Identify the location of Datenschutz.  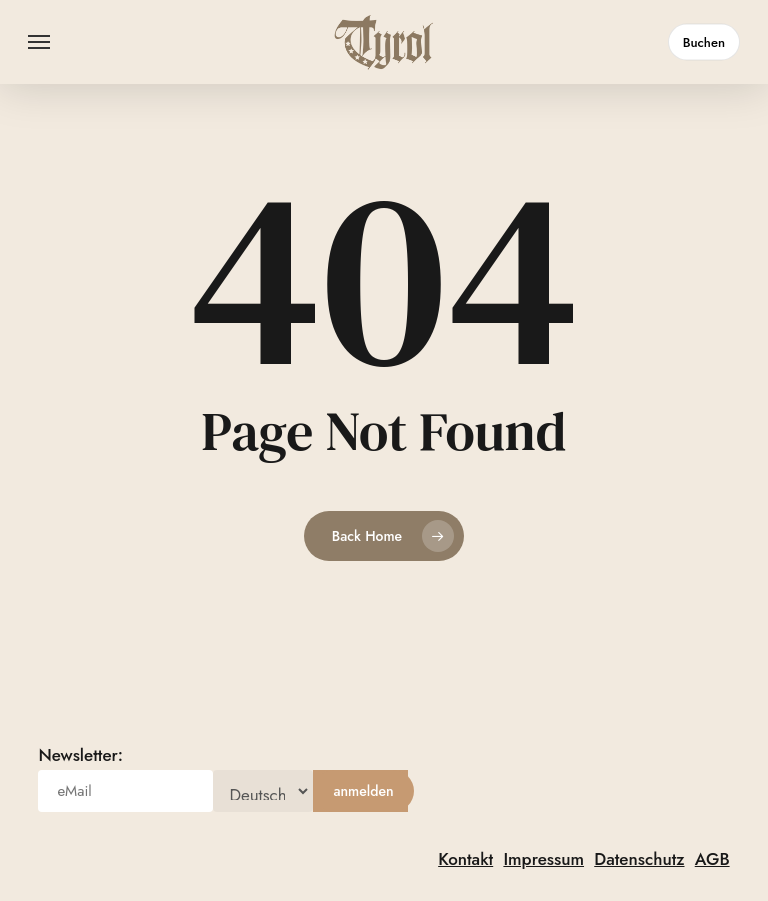
(639, 859).